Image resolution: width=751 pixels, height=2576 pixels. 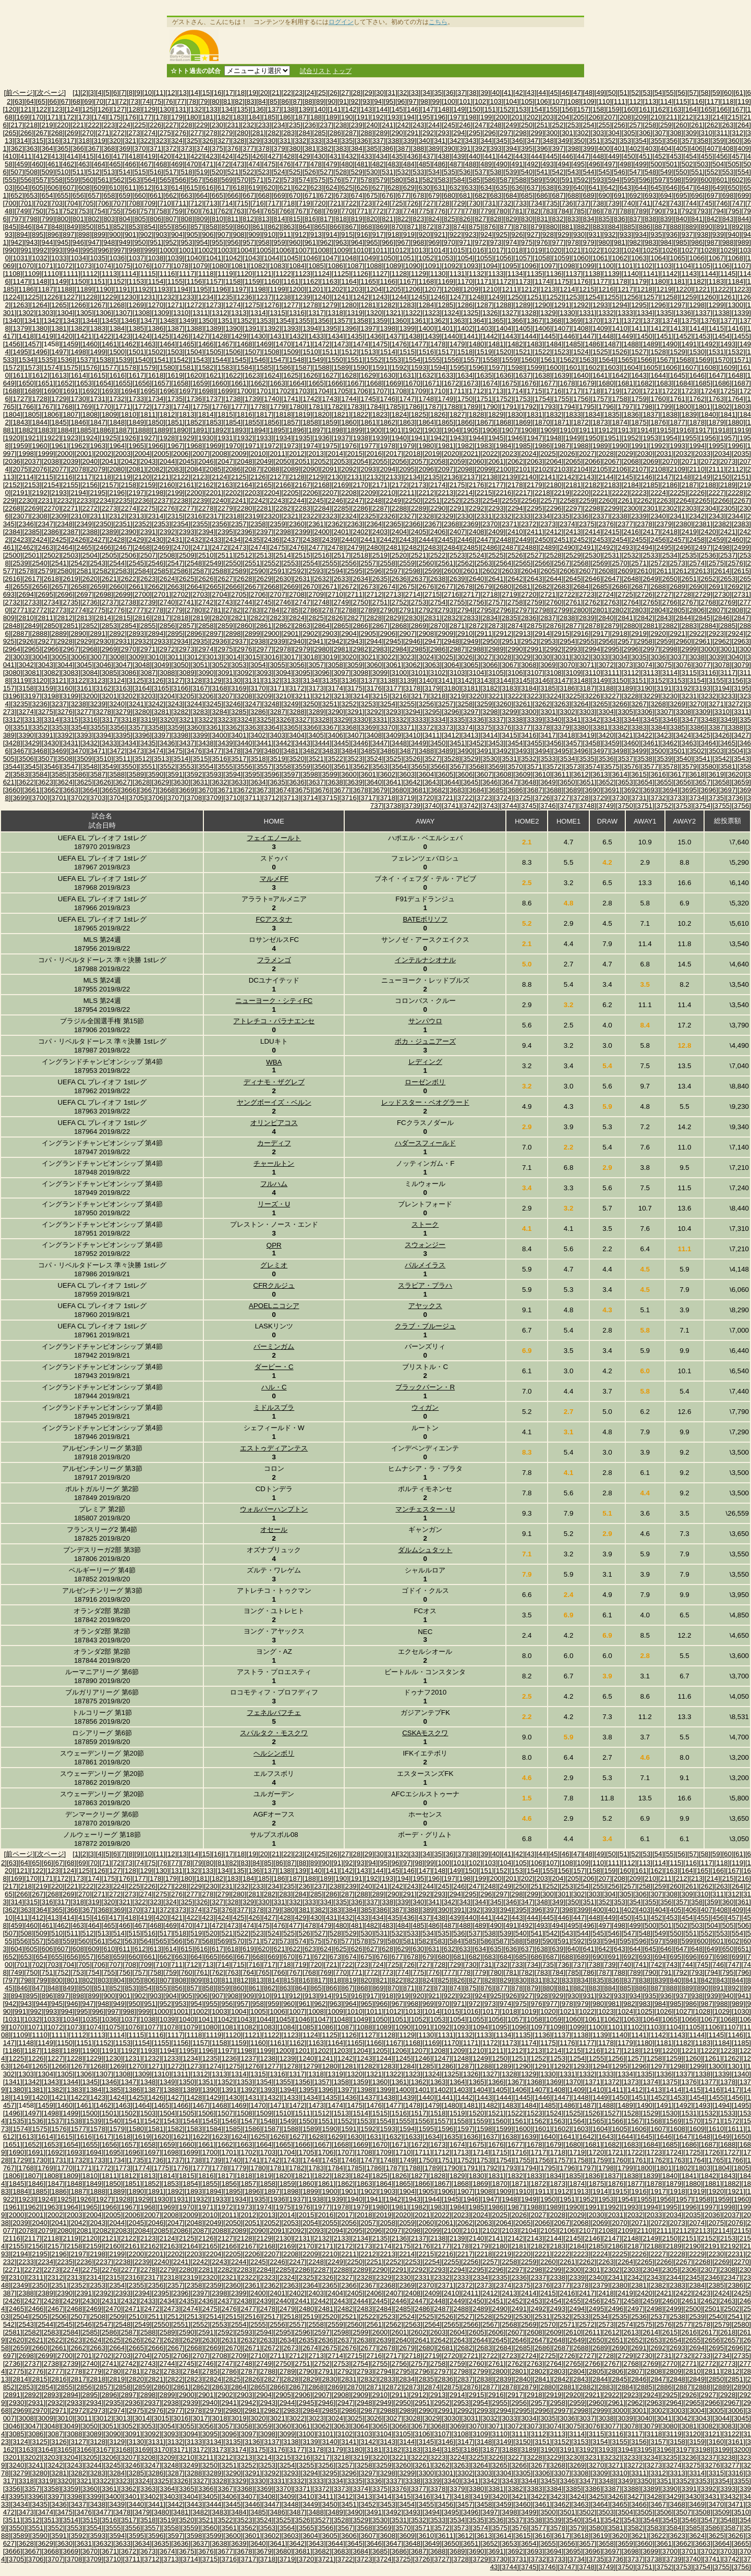 I want to click on [1394], so click(x=310, y=328).